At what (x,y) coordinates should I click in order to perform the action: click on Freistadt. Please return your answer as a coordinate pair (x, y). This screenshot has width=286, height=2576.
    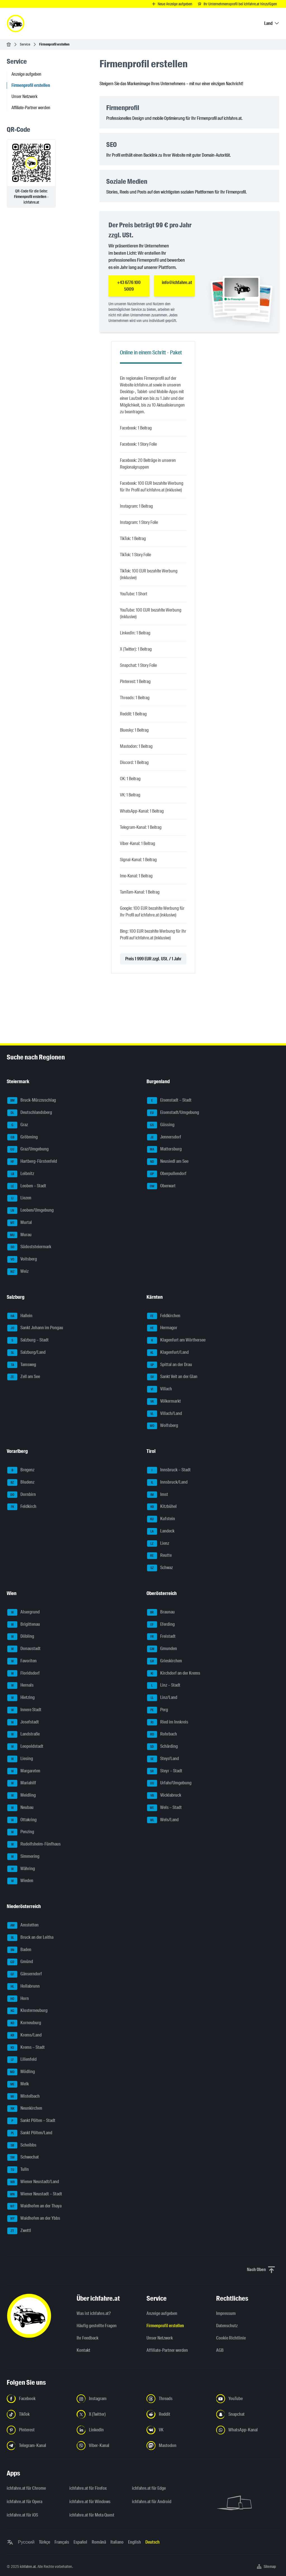
    Looking at the image, I should click on (161, 1636).